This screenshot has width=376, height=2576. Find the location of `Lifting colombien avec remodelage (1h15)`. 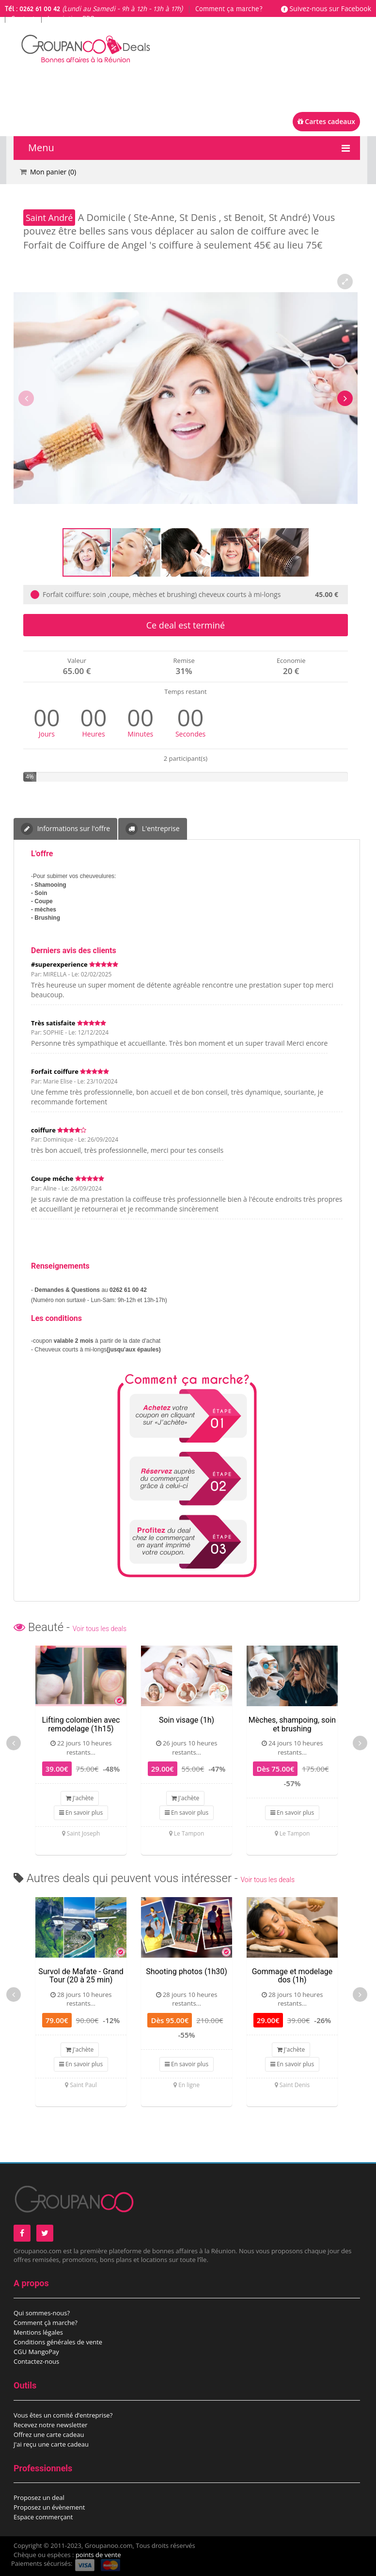

Lifting colombien avec remodelage (1h15) is located at coordinates (81, 1724).